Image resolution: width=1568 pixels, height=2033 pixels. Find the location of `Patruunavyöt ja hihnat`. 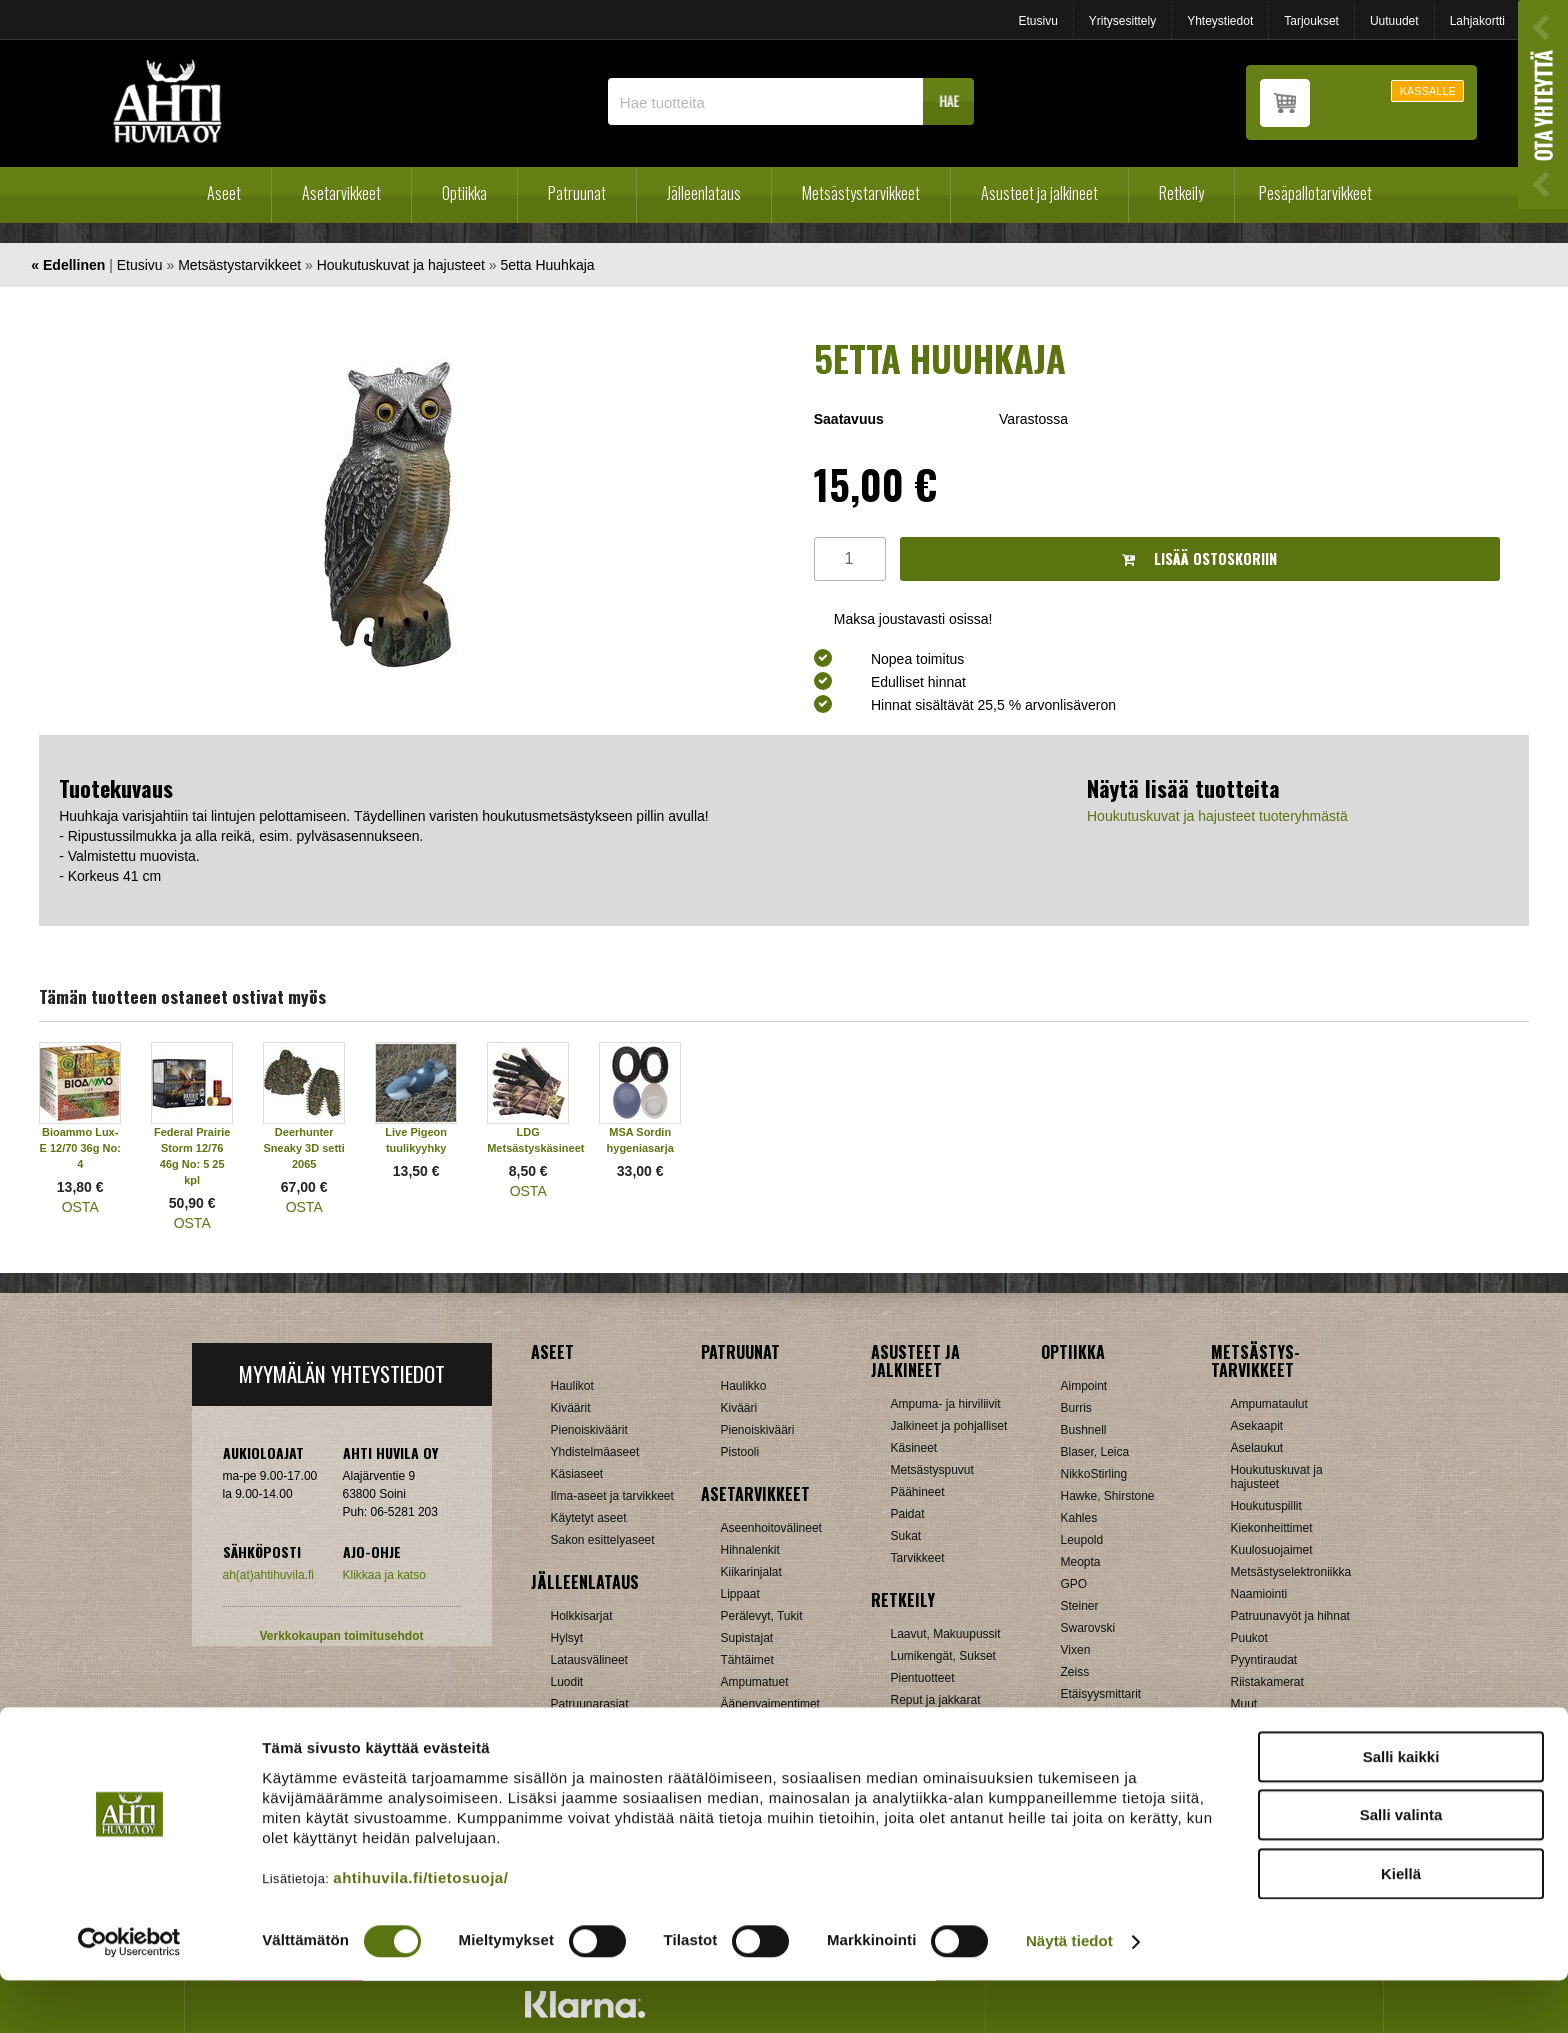

Patruunavyöt ja hihnat is located at coordinates (1290, 1616).